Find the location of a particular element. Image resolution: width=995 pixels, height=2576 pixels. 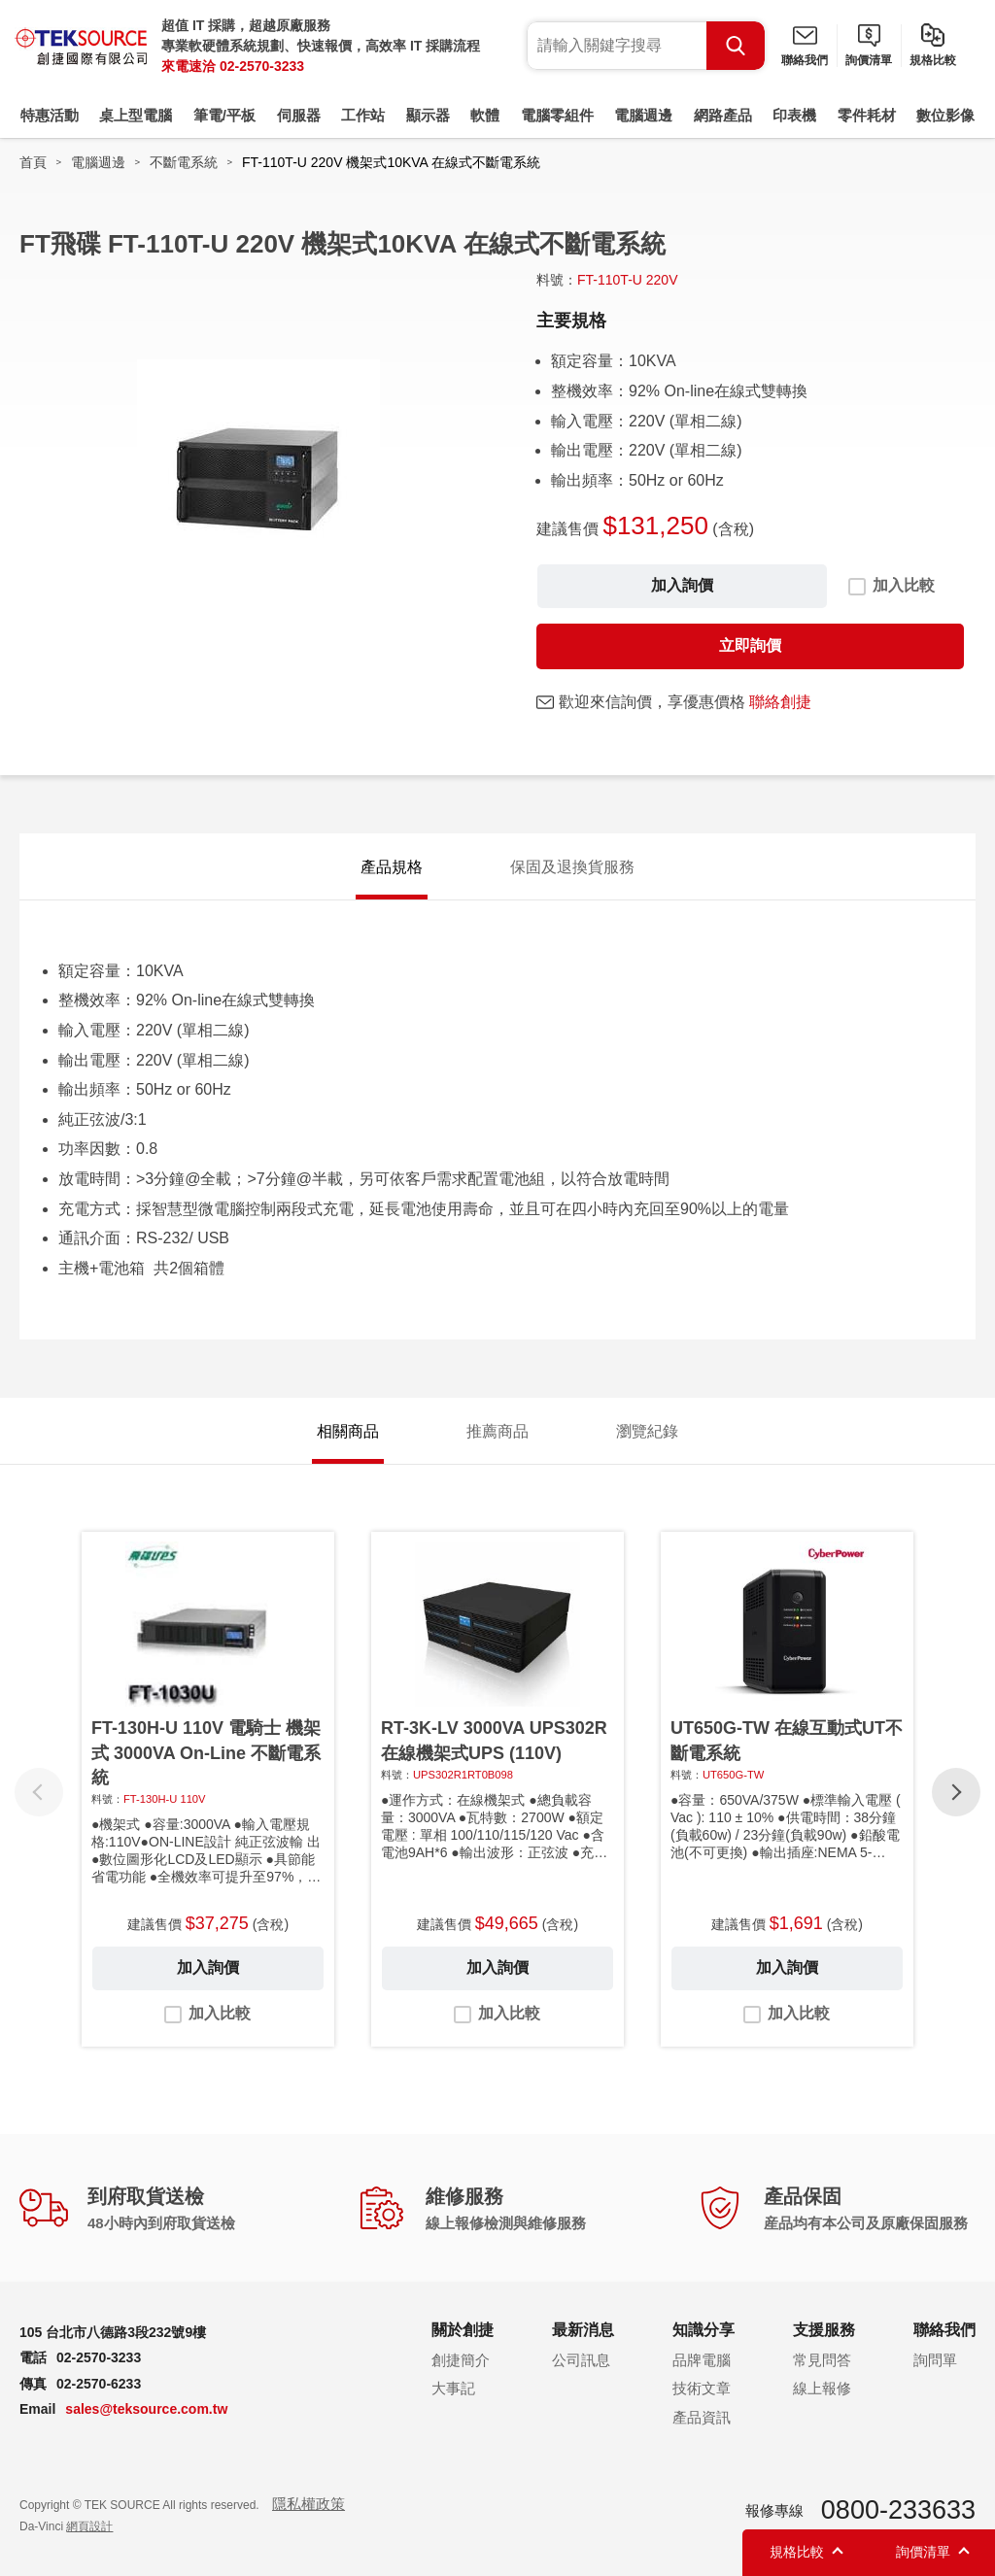

特惠活動 is located at coordinates (49, 115).